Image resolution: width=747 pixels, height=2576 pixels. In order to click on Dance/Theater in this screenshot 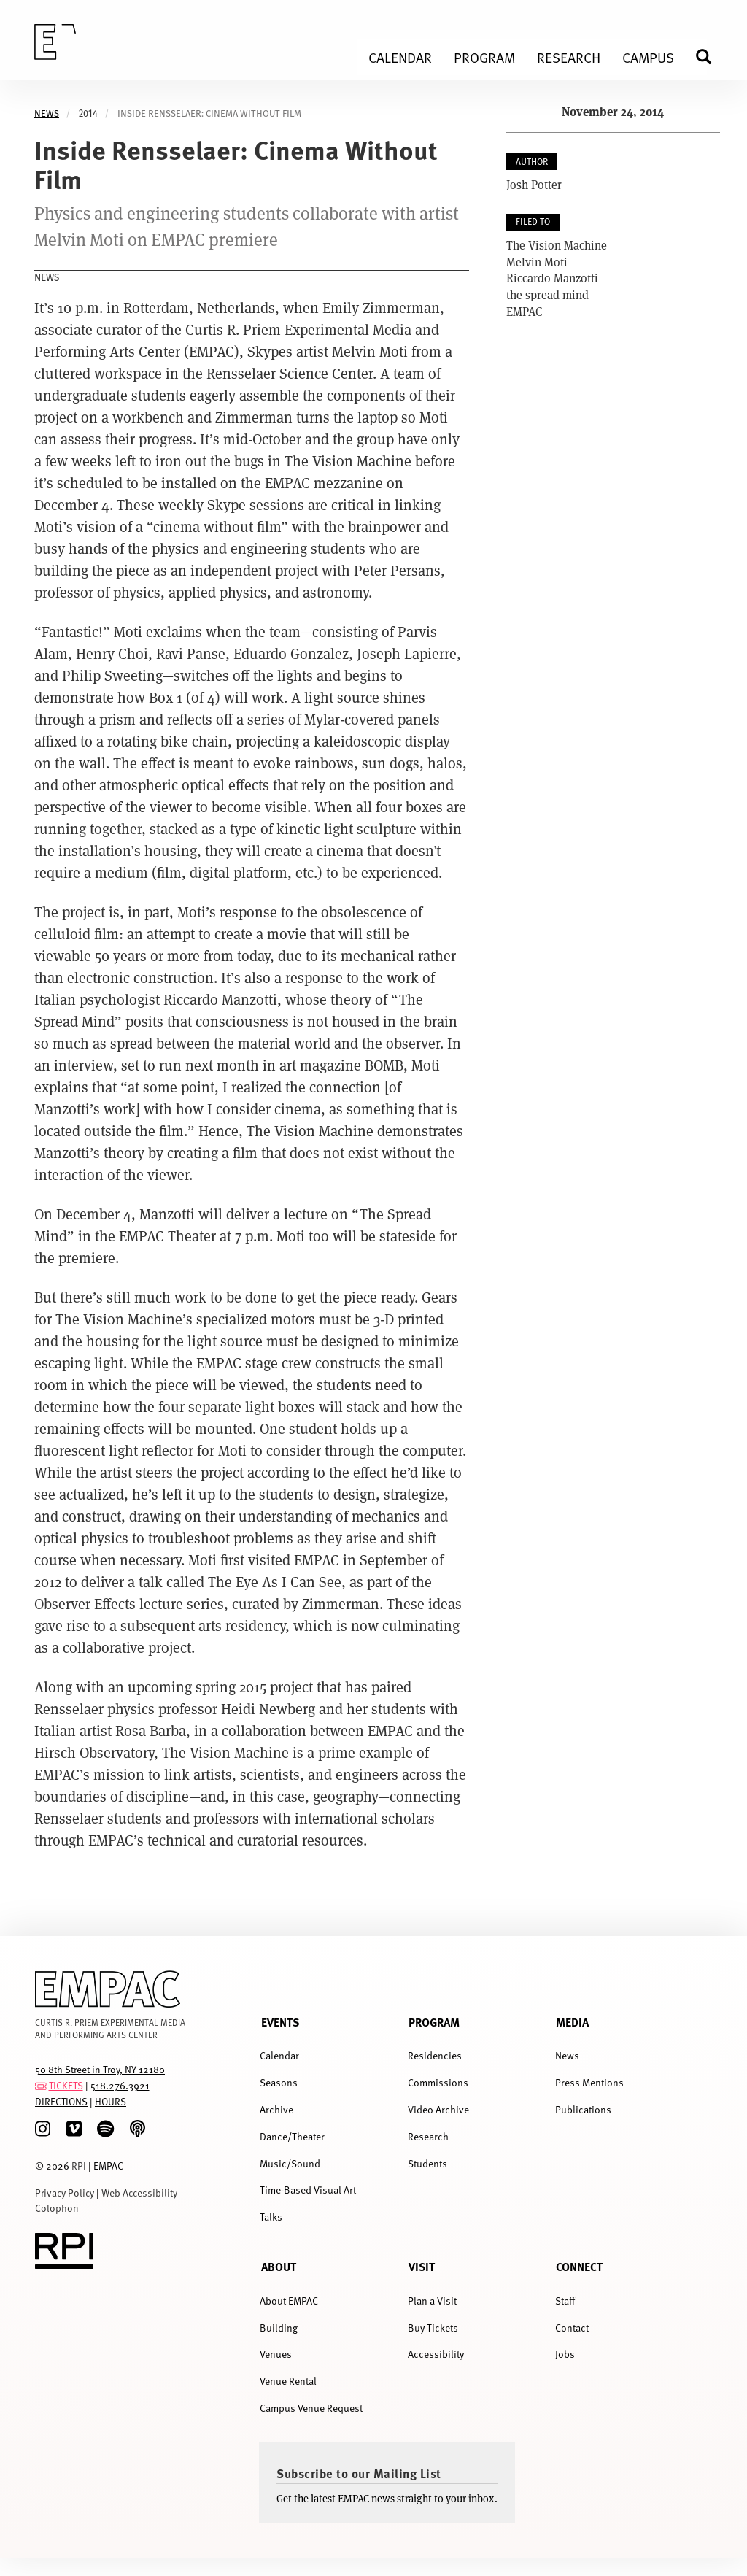, I will do `click(292, 2136)`.